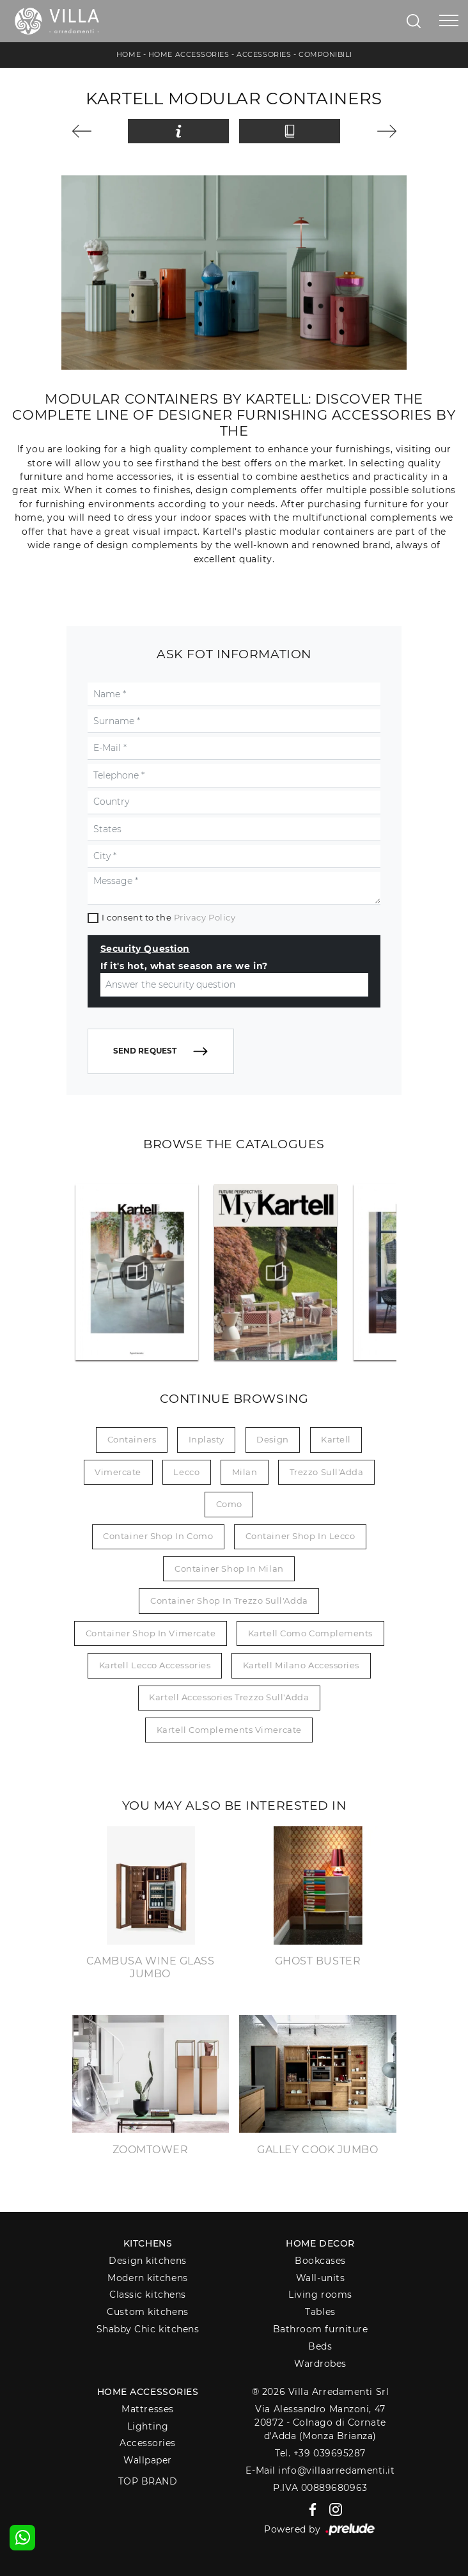  I want to click on Privacy Policy, so click(205, 917).